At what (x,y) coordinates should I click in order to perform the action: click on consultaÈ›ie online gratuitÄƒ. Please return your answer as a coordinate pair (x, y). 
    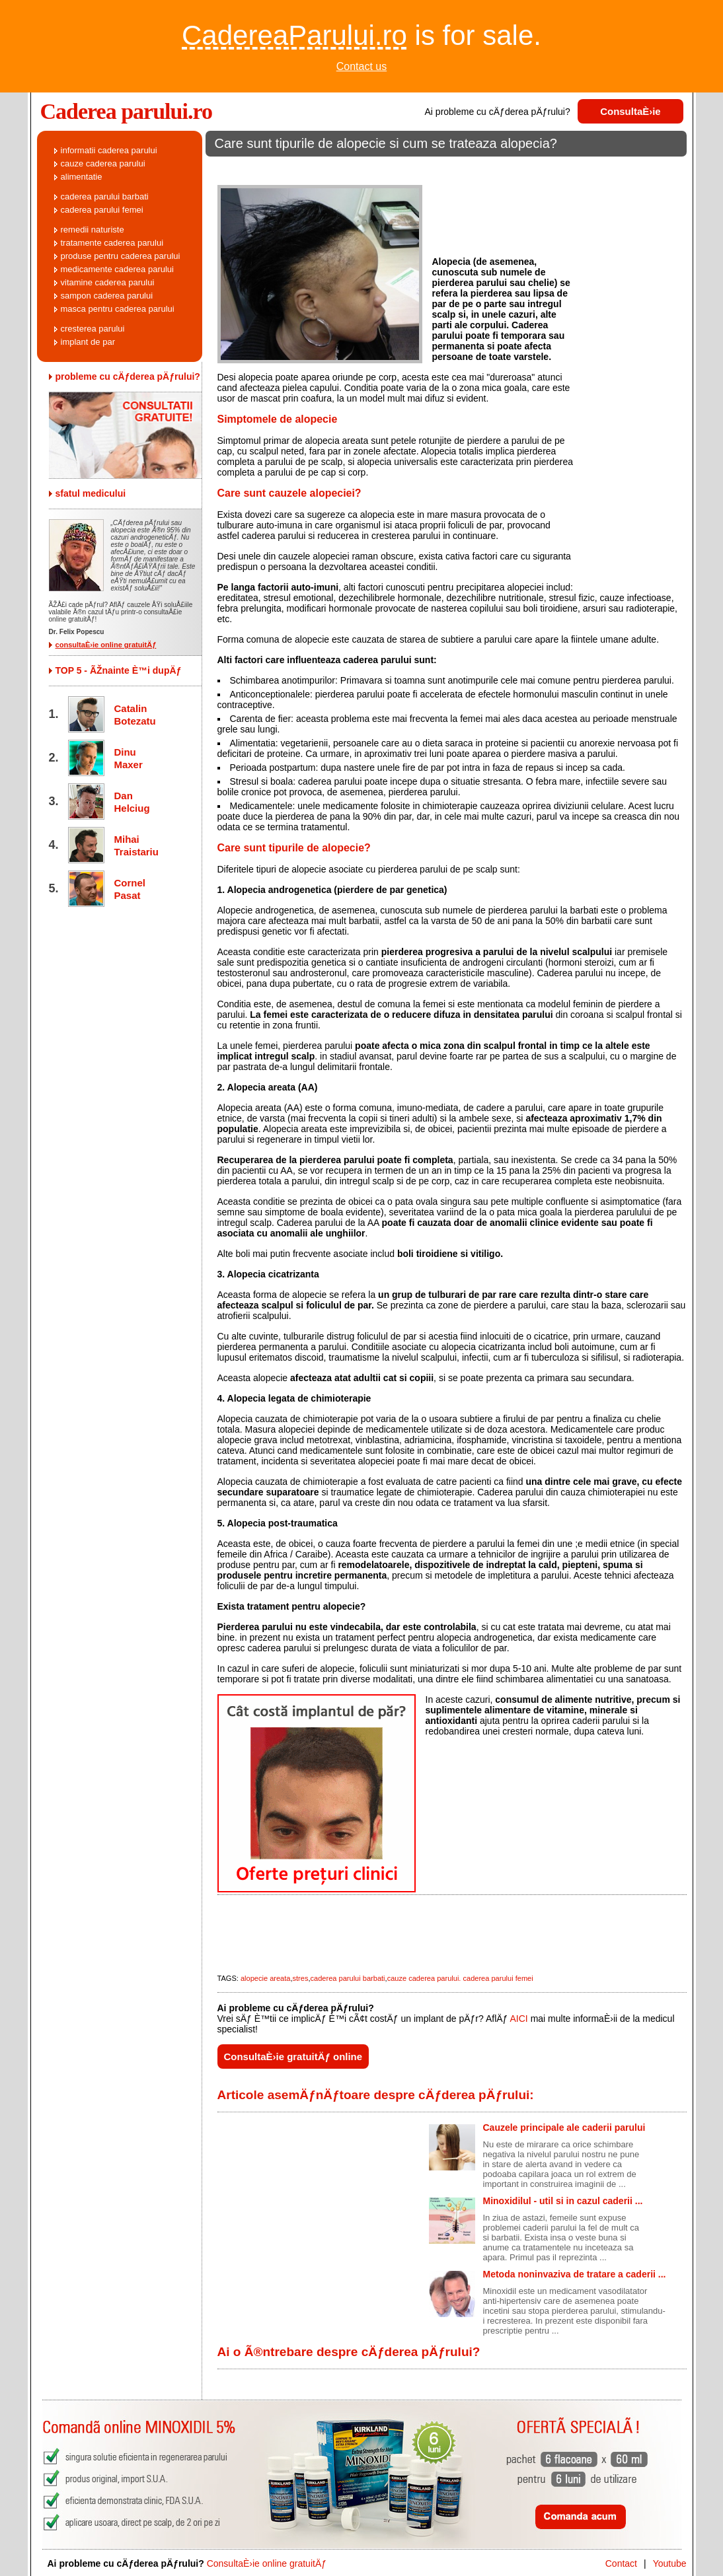
    Looking at the image, I should click on (106, 645).